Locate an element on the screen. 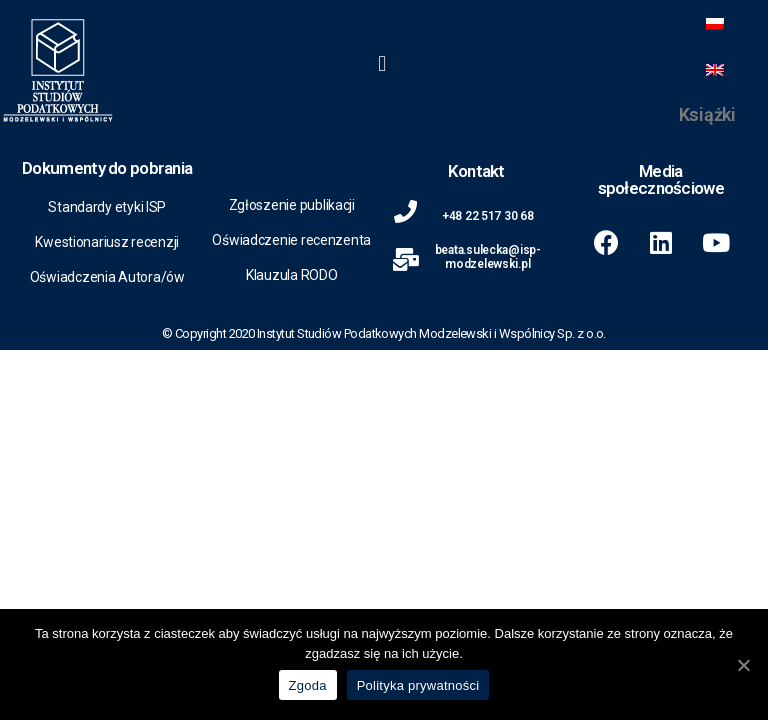  Klauzula RODO is located at coordinates (292, 275).